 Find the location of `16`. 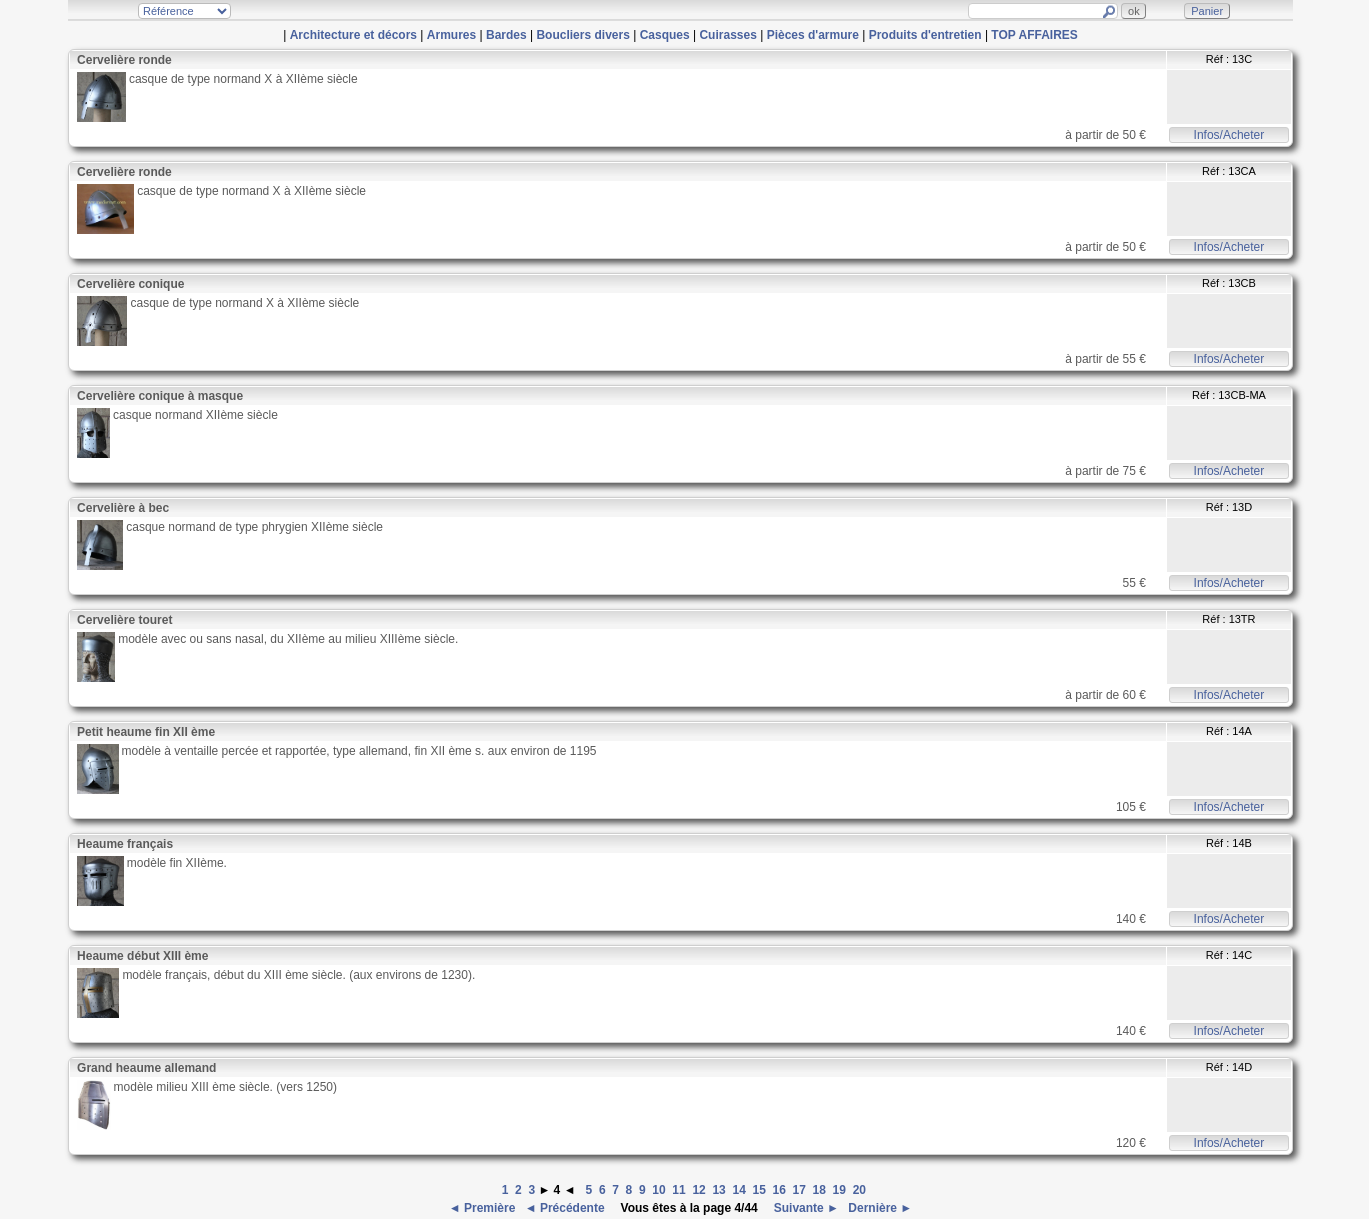

16 is located at coordinates (779, 1190).